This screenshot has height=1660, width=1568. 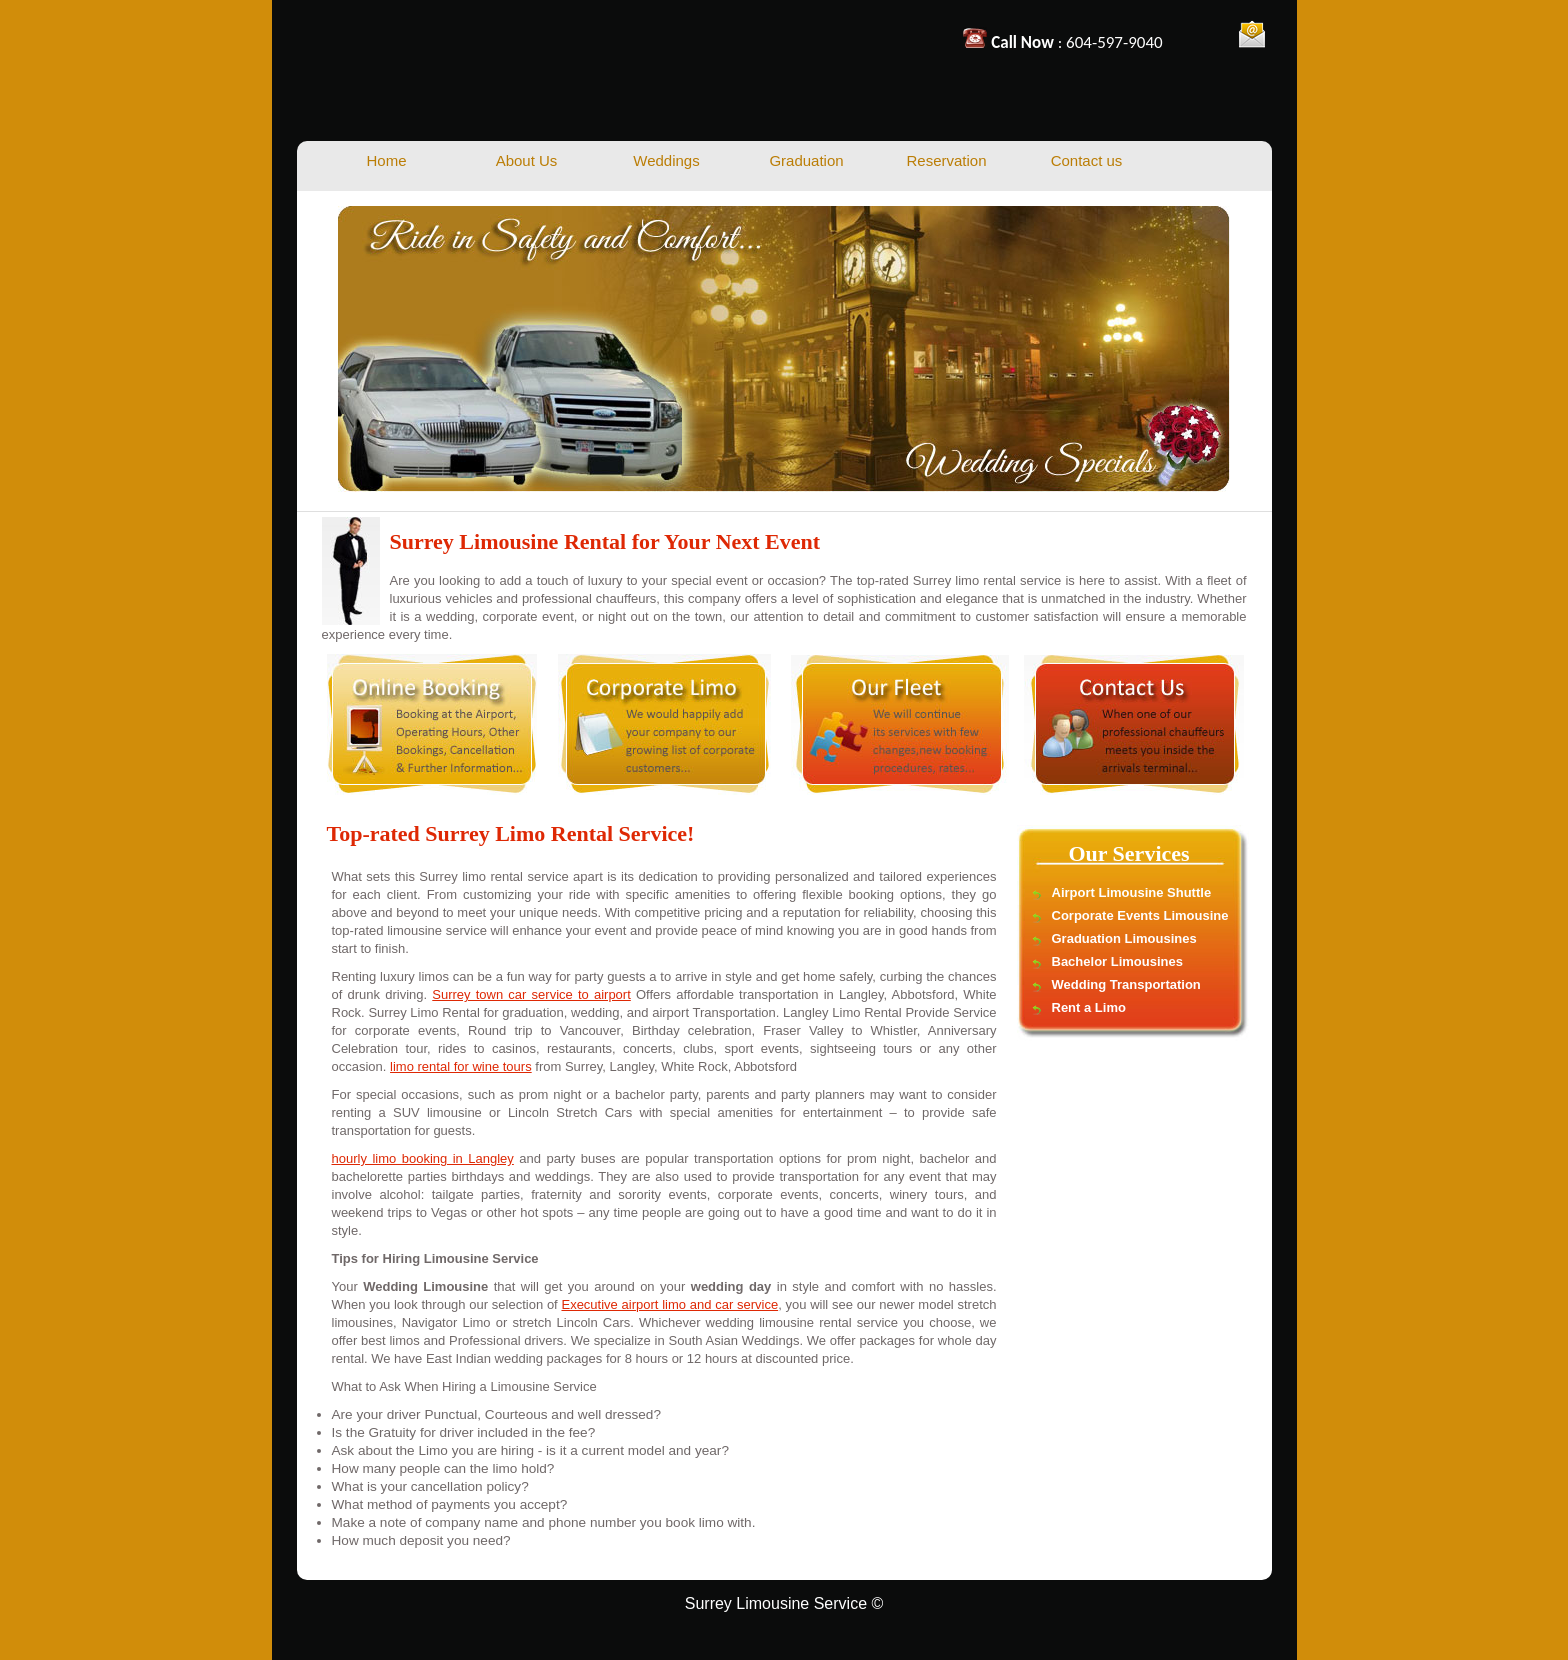 What do you see at coordinates (1087, 160) in the screenshot?
I see `Contact us` at bounding box center [1087, 160].